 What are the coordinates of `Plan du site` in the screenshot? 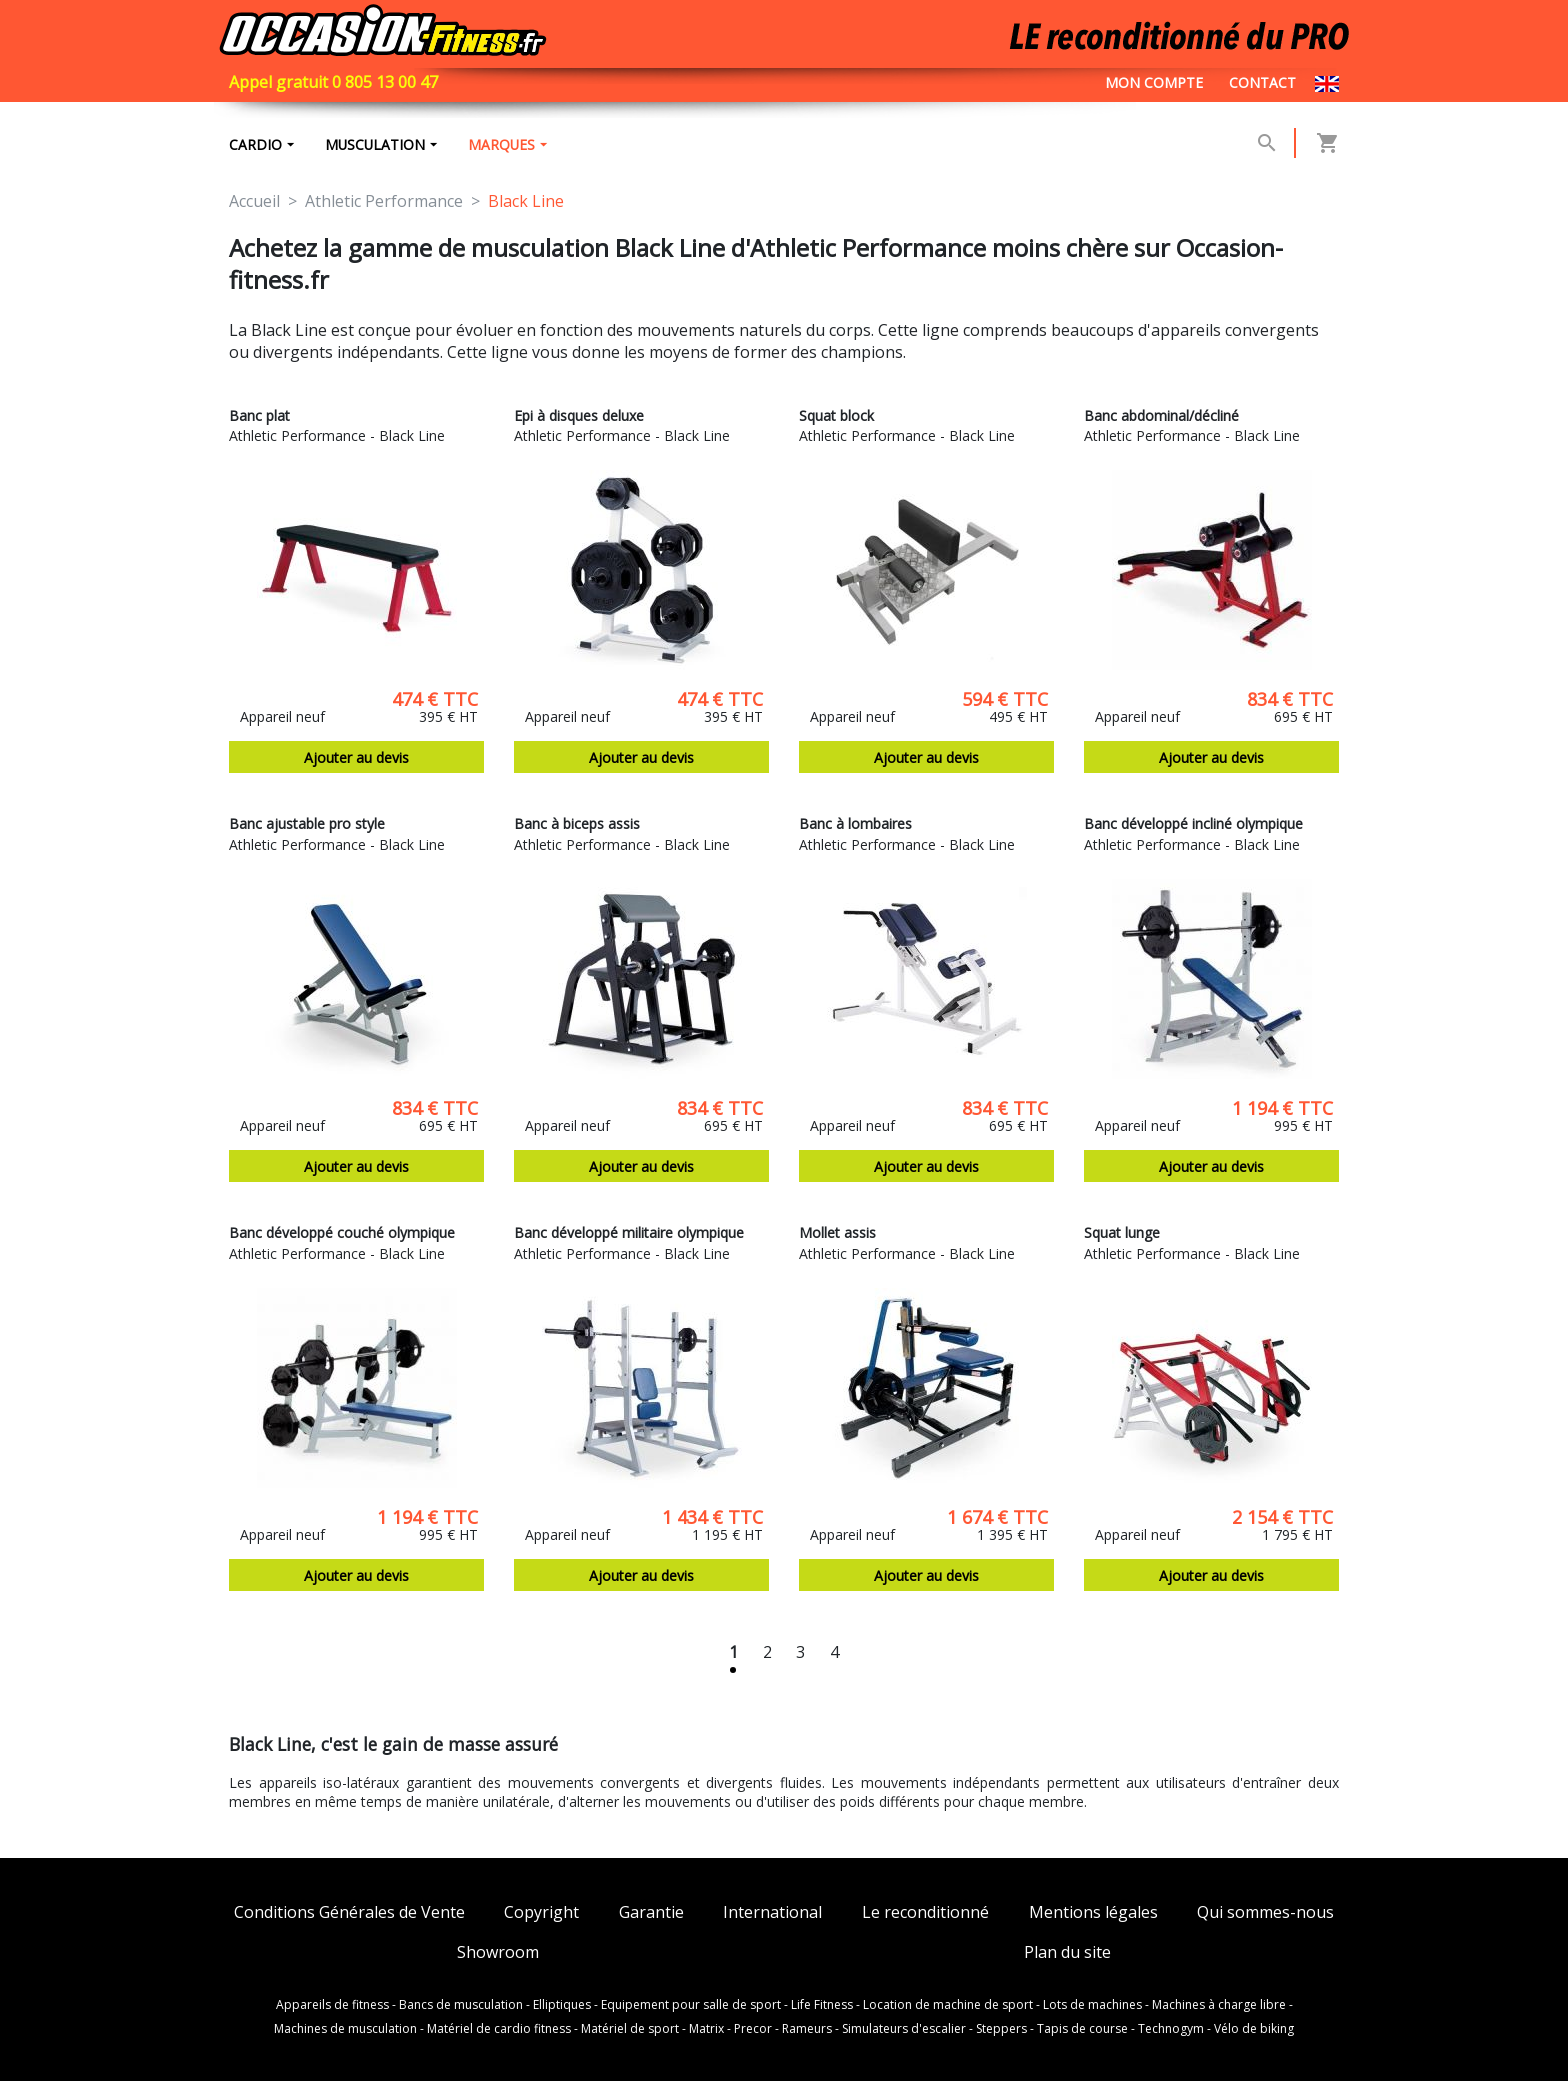 It's located at (1067, 1952).